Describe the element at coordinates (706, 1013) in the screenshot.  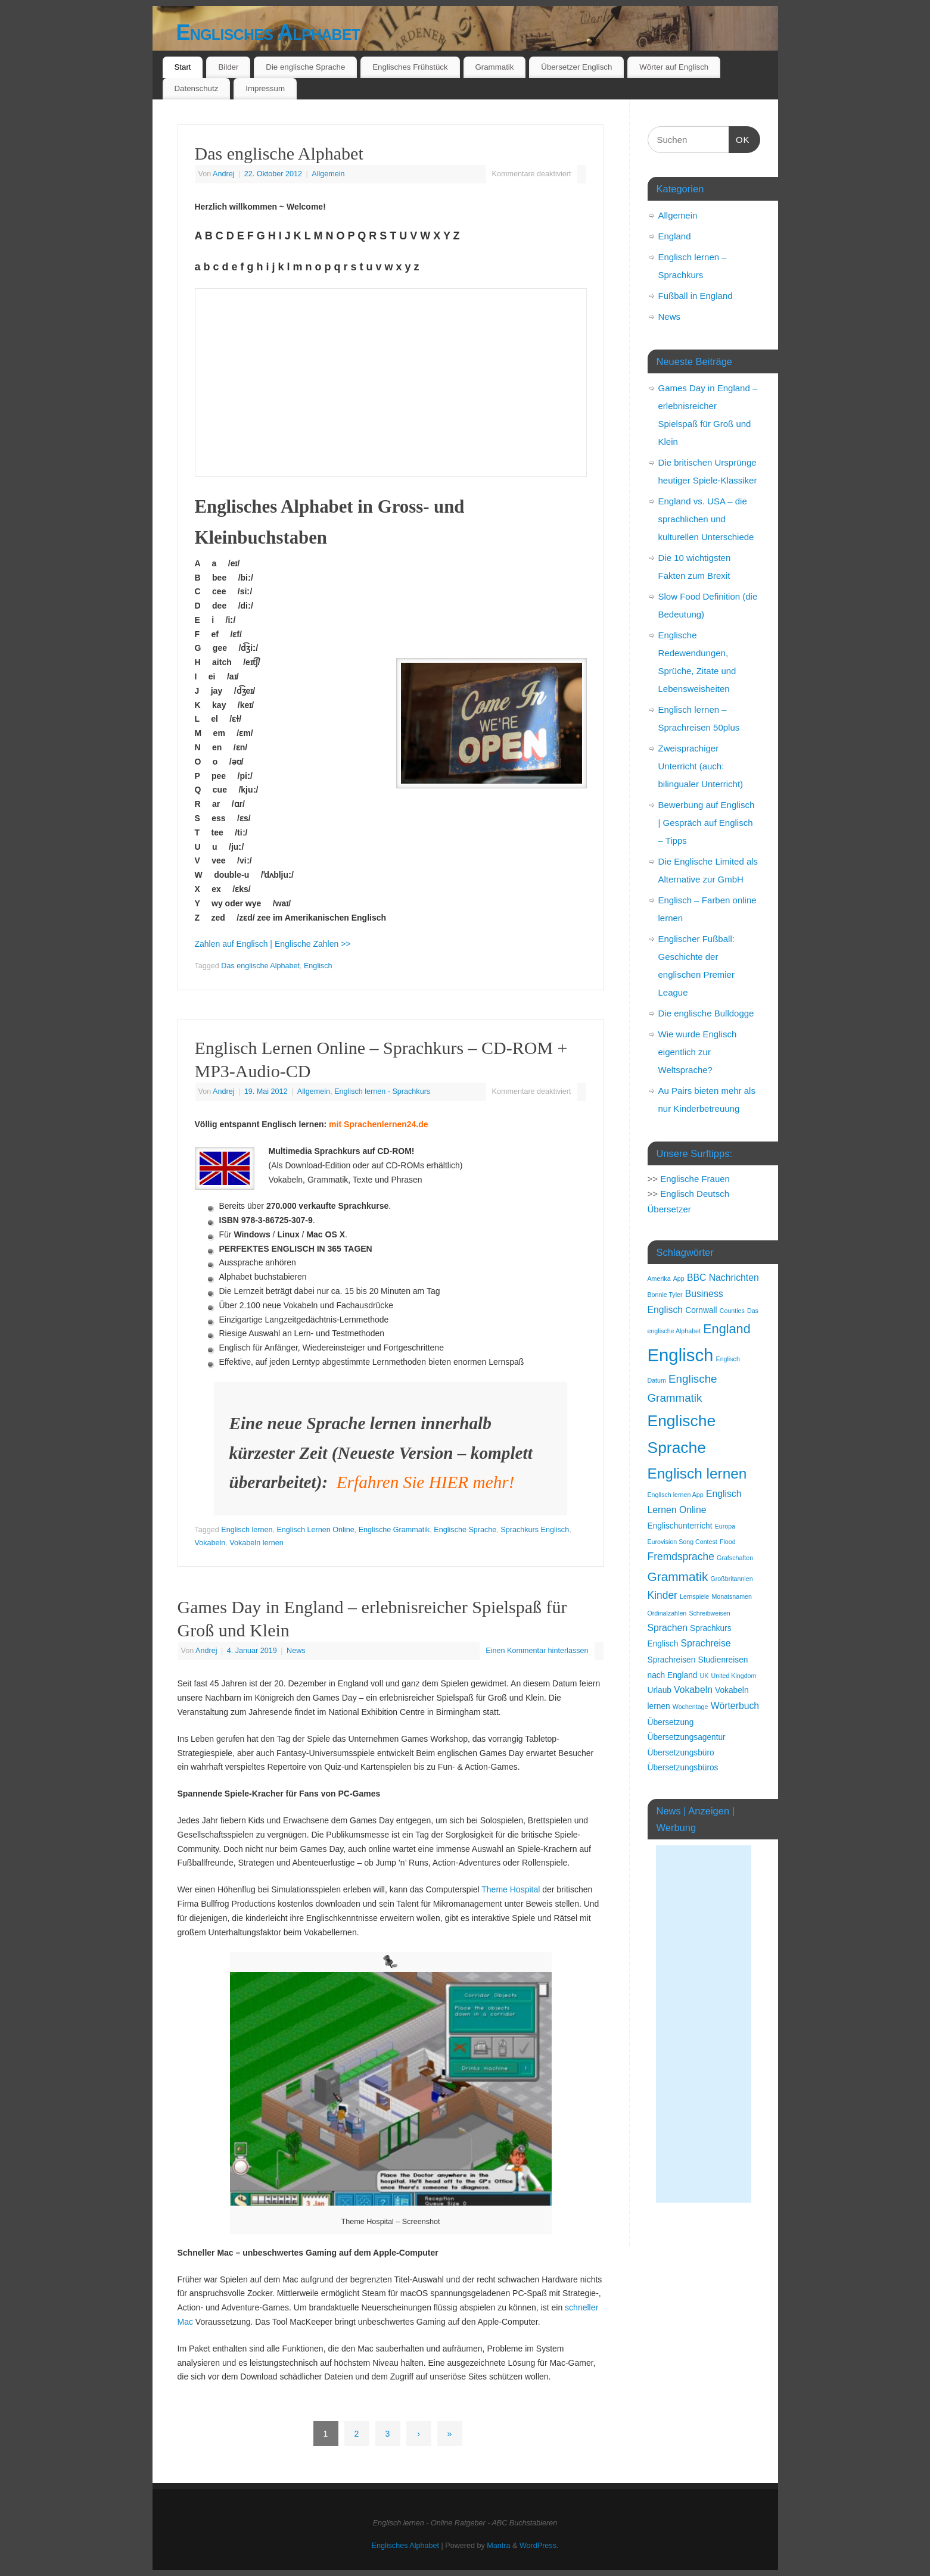
I see `Die englische Bulldogge` at that location.